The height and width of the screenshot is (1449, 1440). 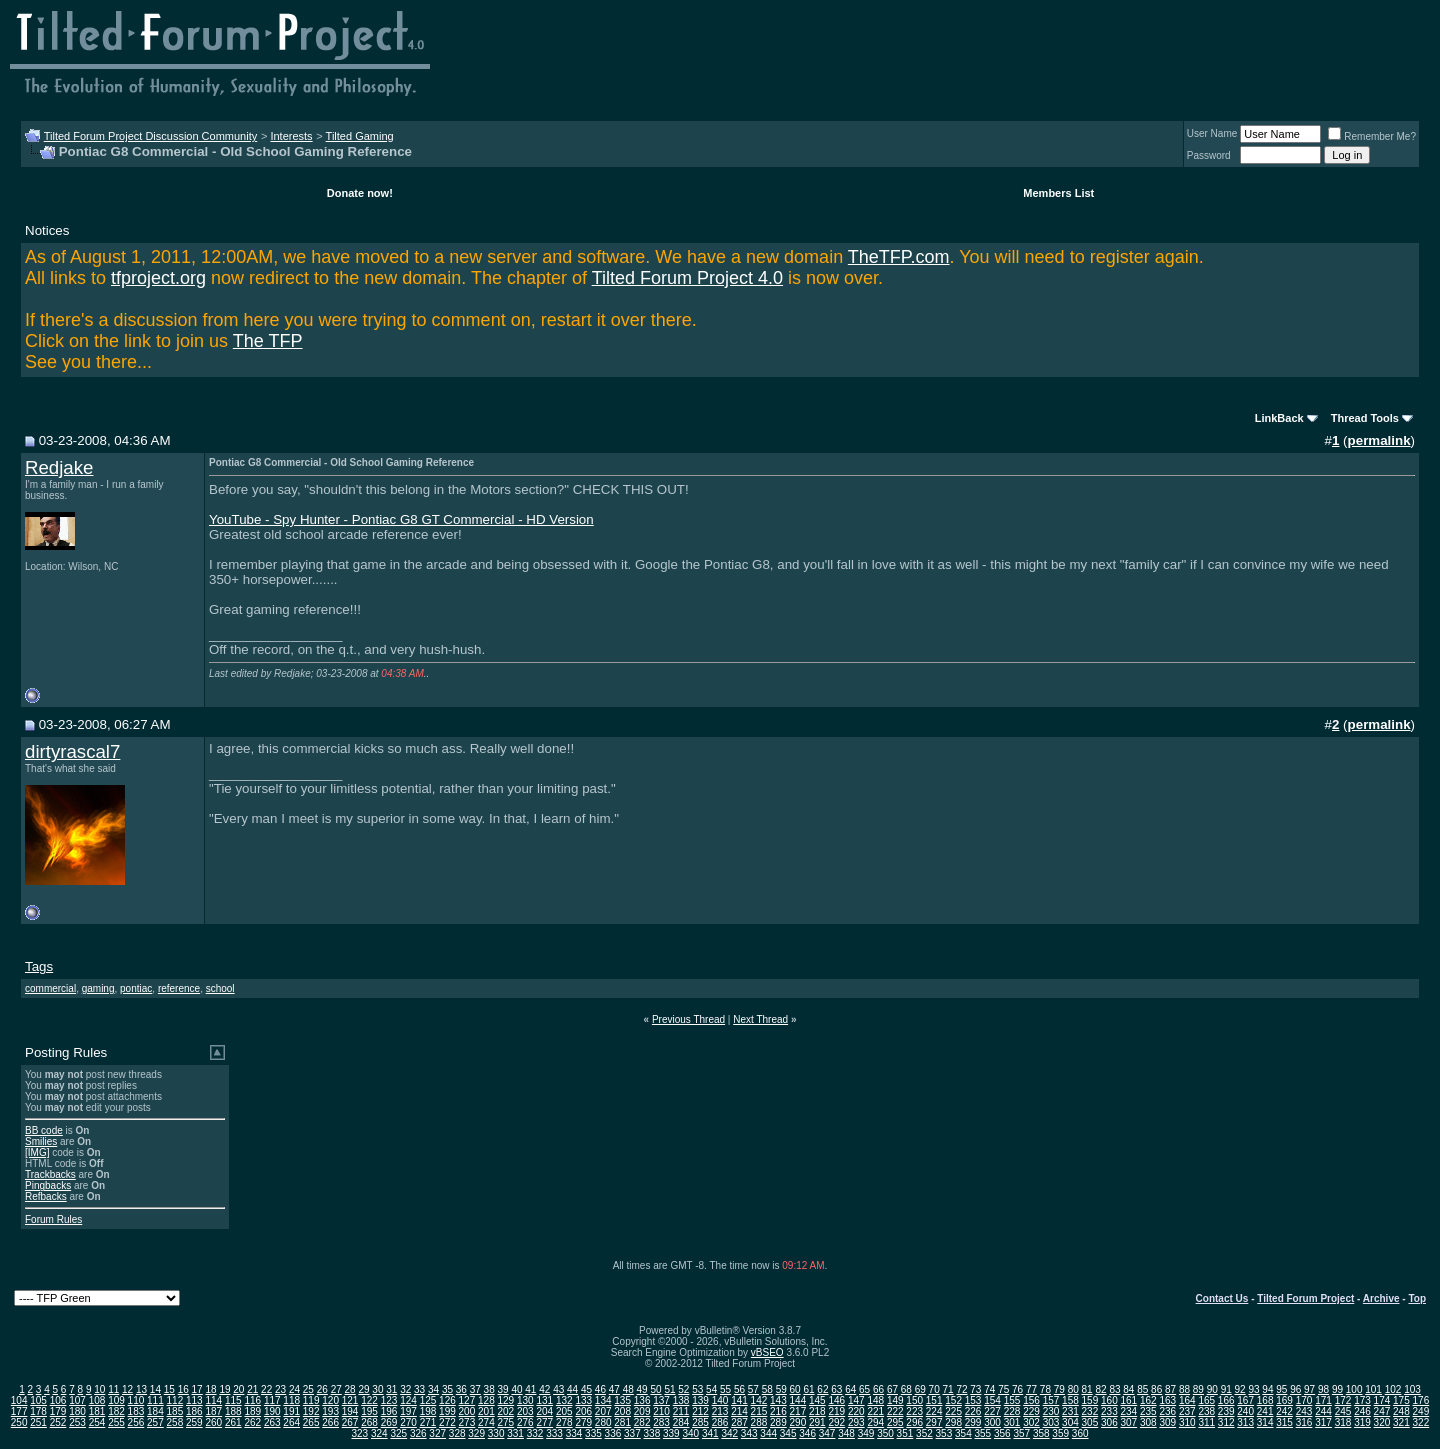 What do you see at coordinates (377, 1389) in the screenshot?
I see `30` at bounding box center [377, 1389].